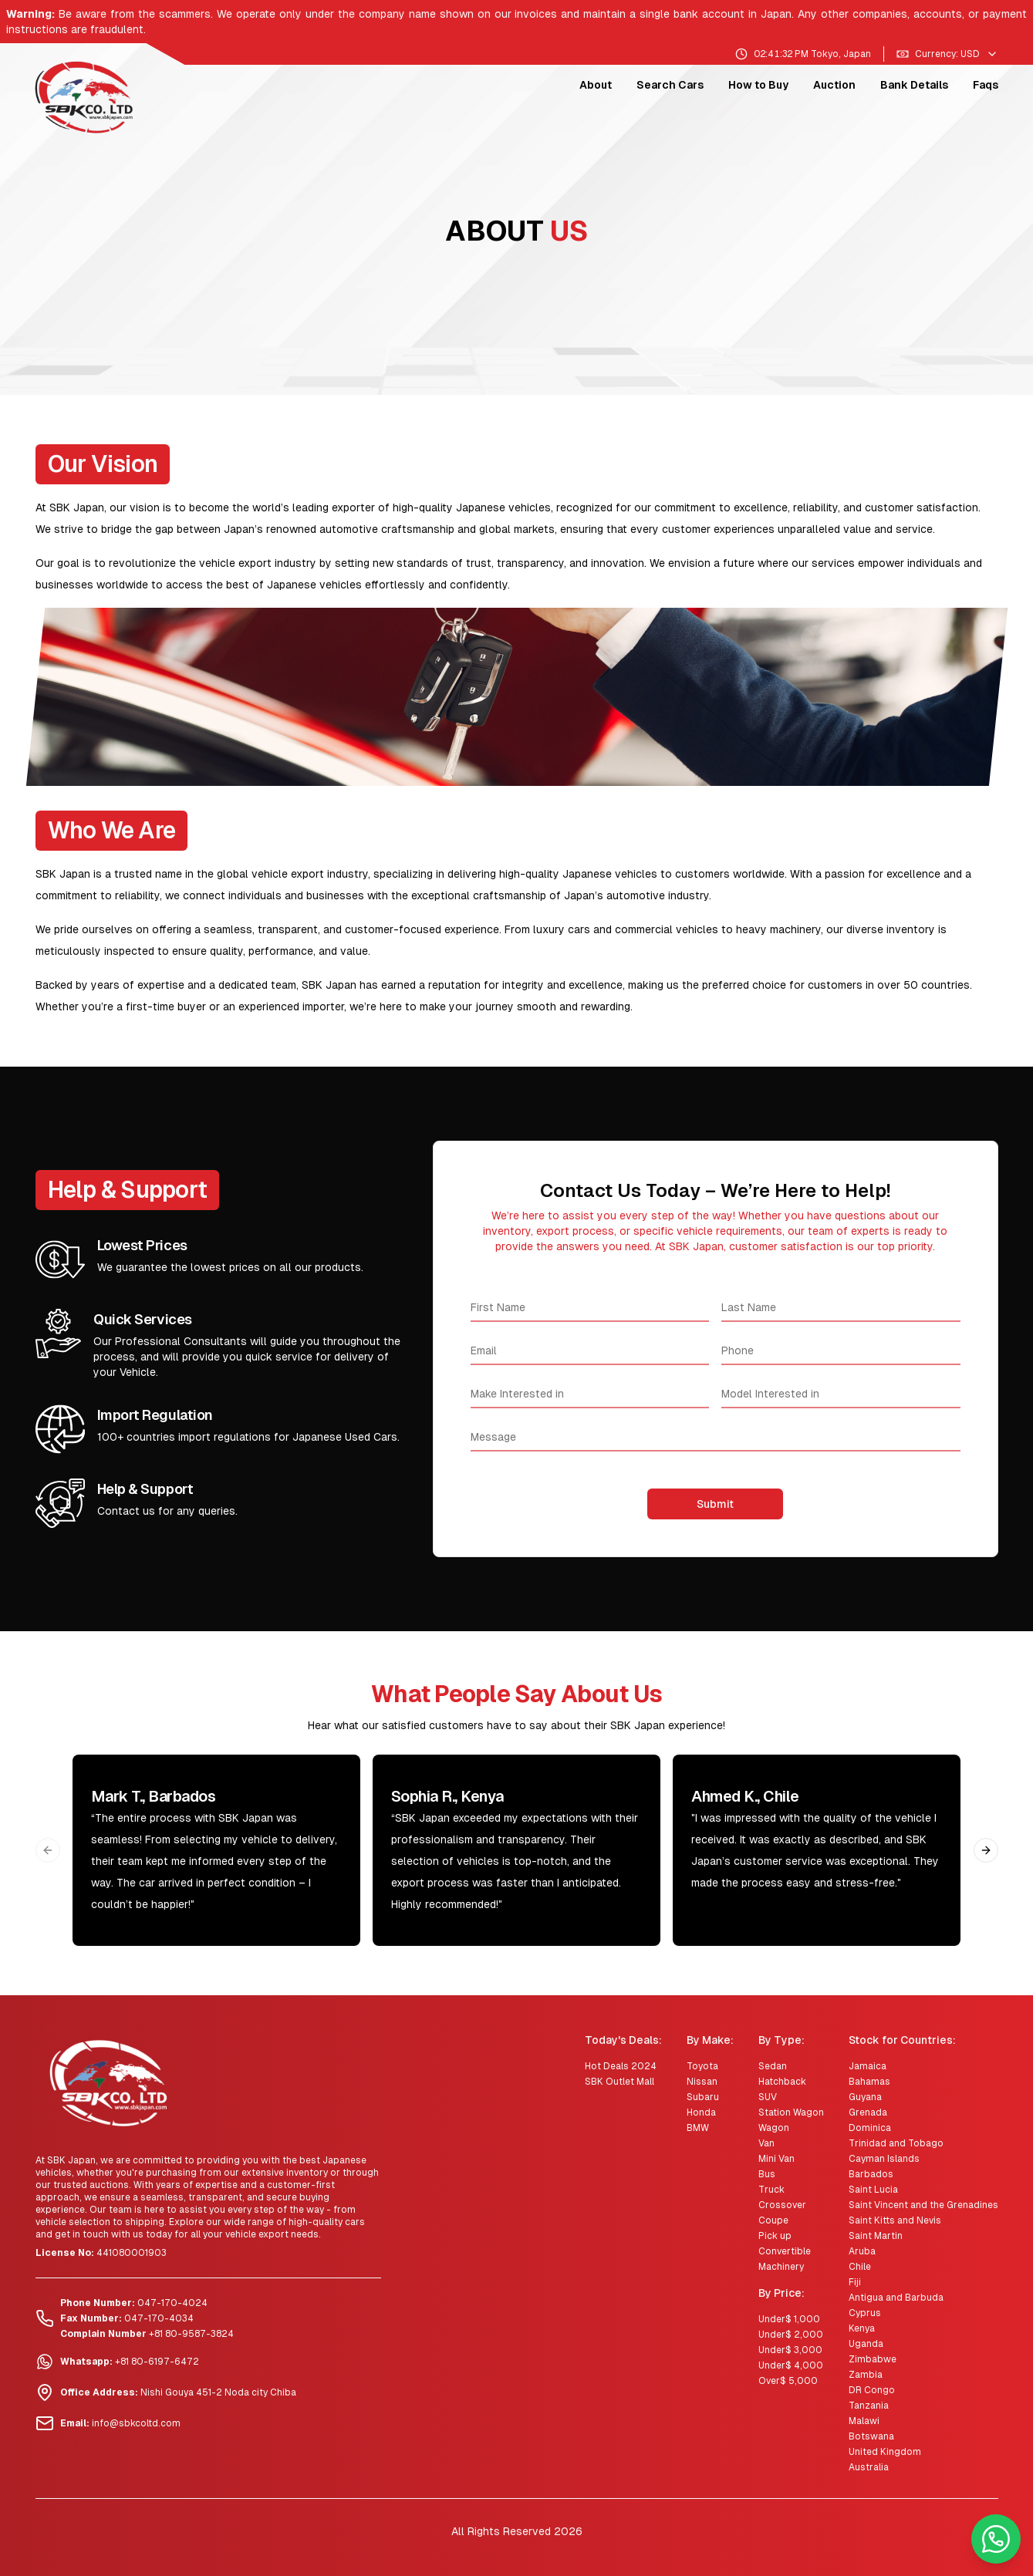 Image resolution: width=1033 pixels, height=2576 pixels. What do you see at coordinates (866, 2343) in the screenshot?
I see `Uganda` at bounding box center [866, 2343].